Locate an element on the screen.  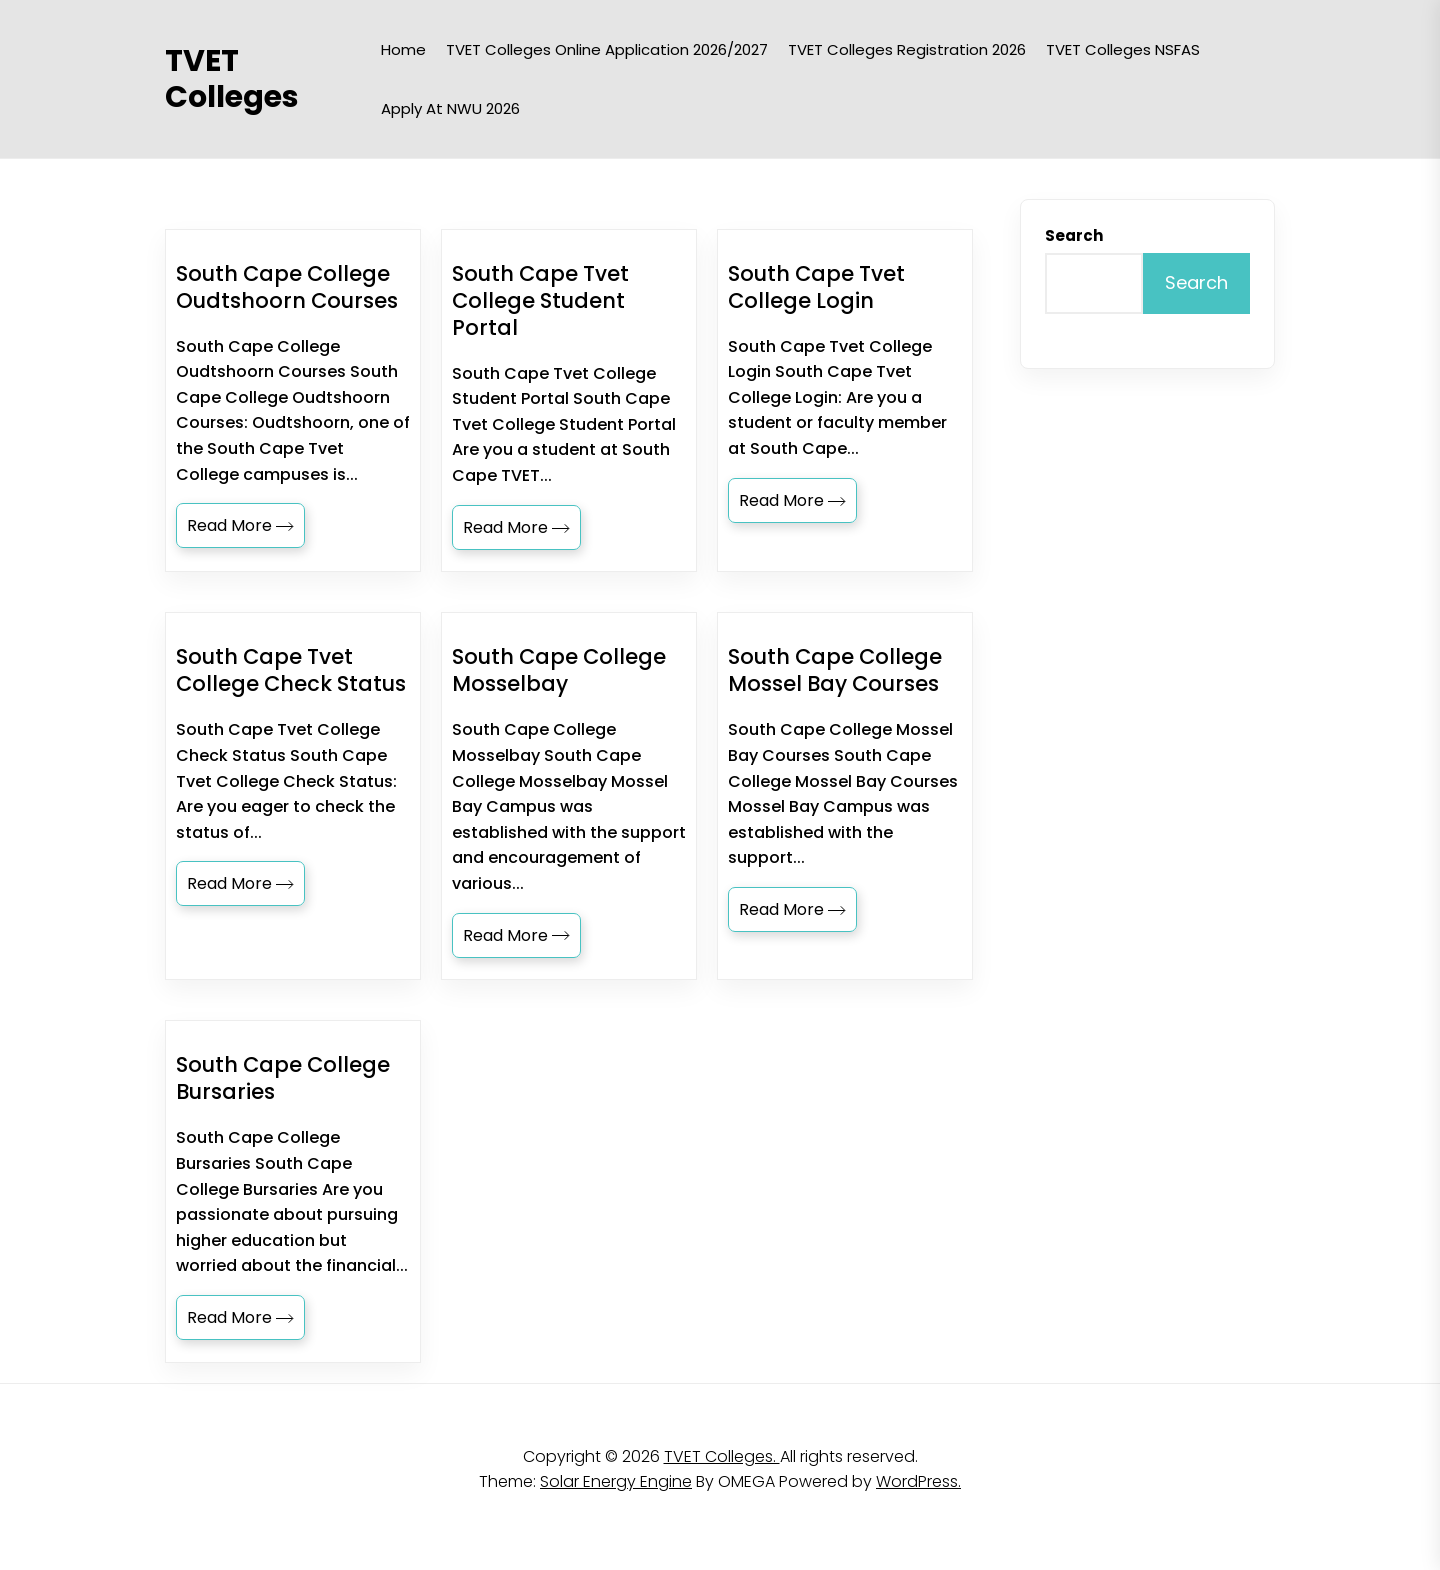
TVET Colleges Online Application 2026/2027 is located at coordinates (607, 49).